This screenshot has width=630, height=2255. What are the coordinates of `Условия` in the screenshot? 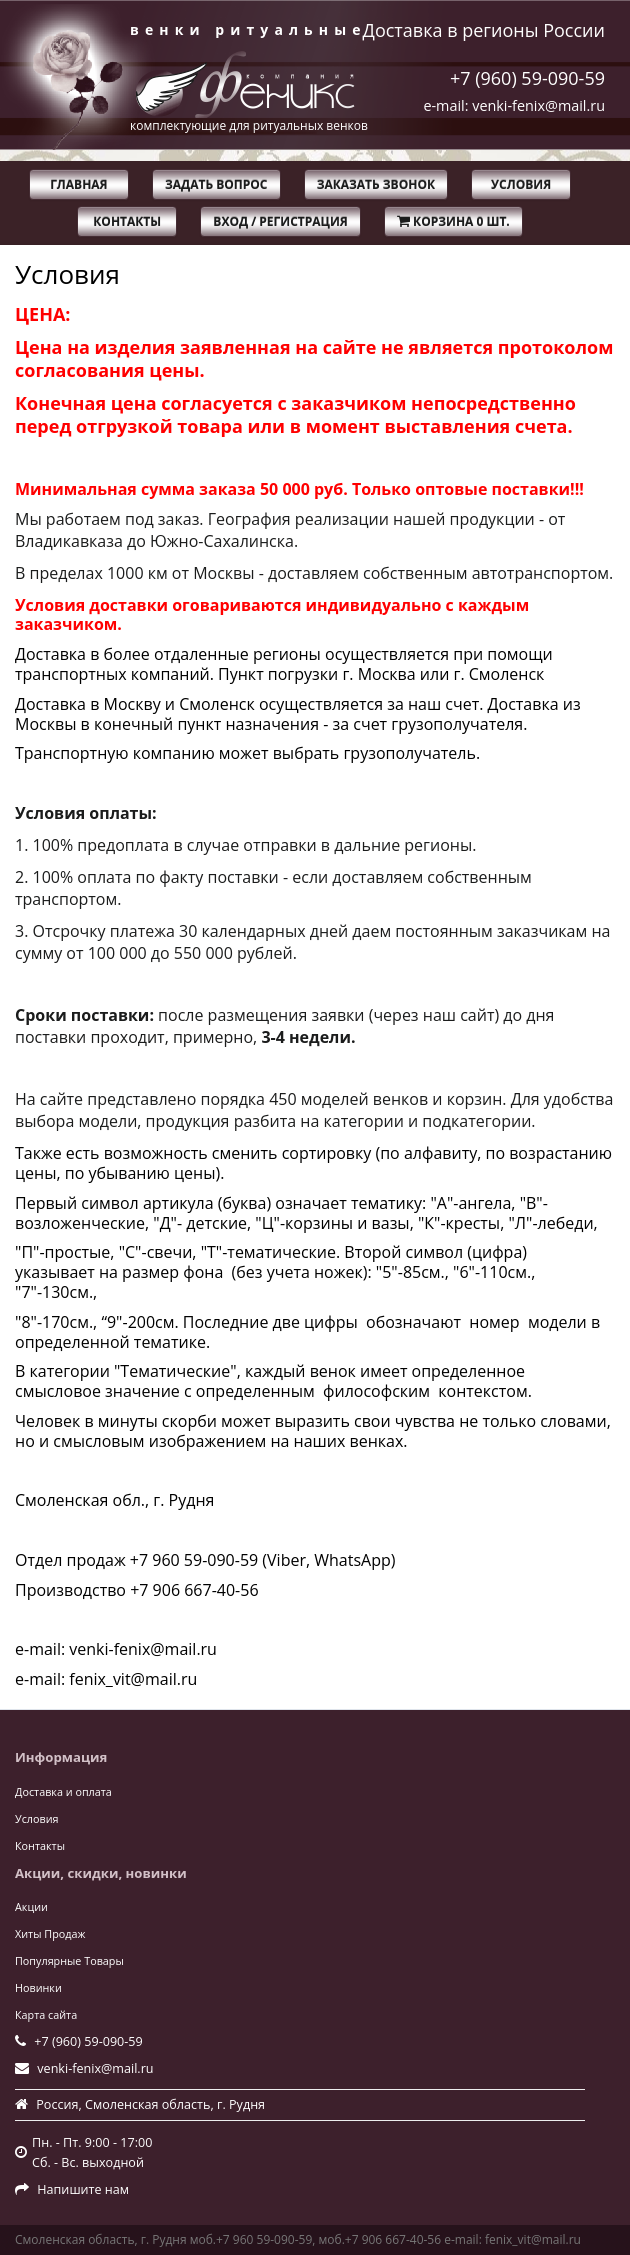 It's located at (521, 184).